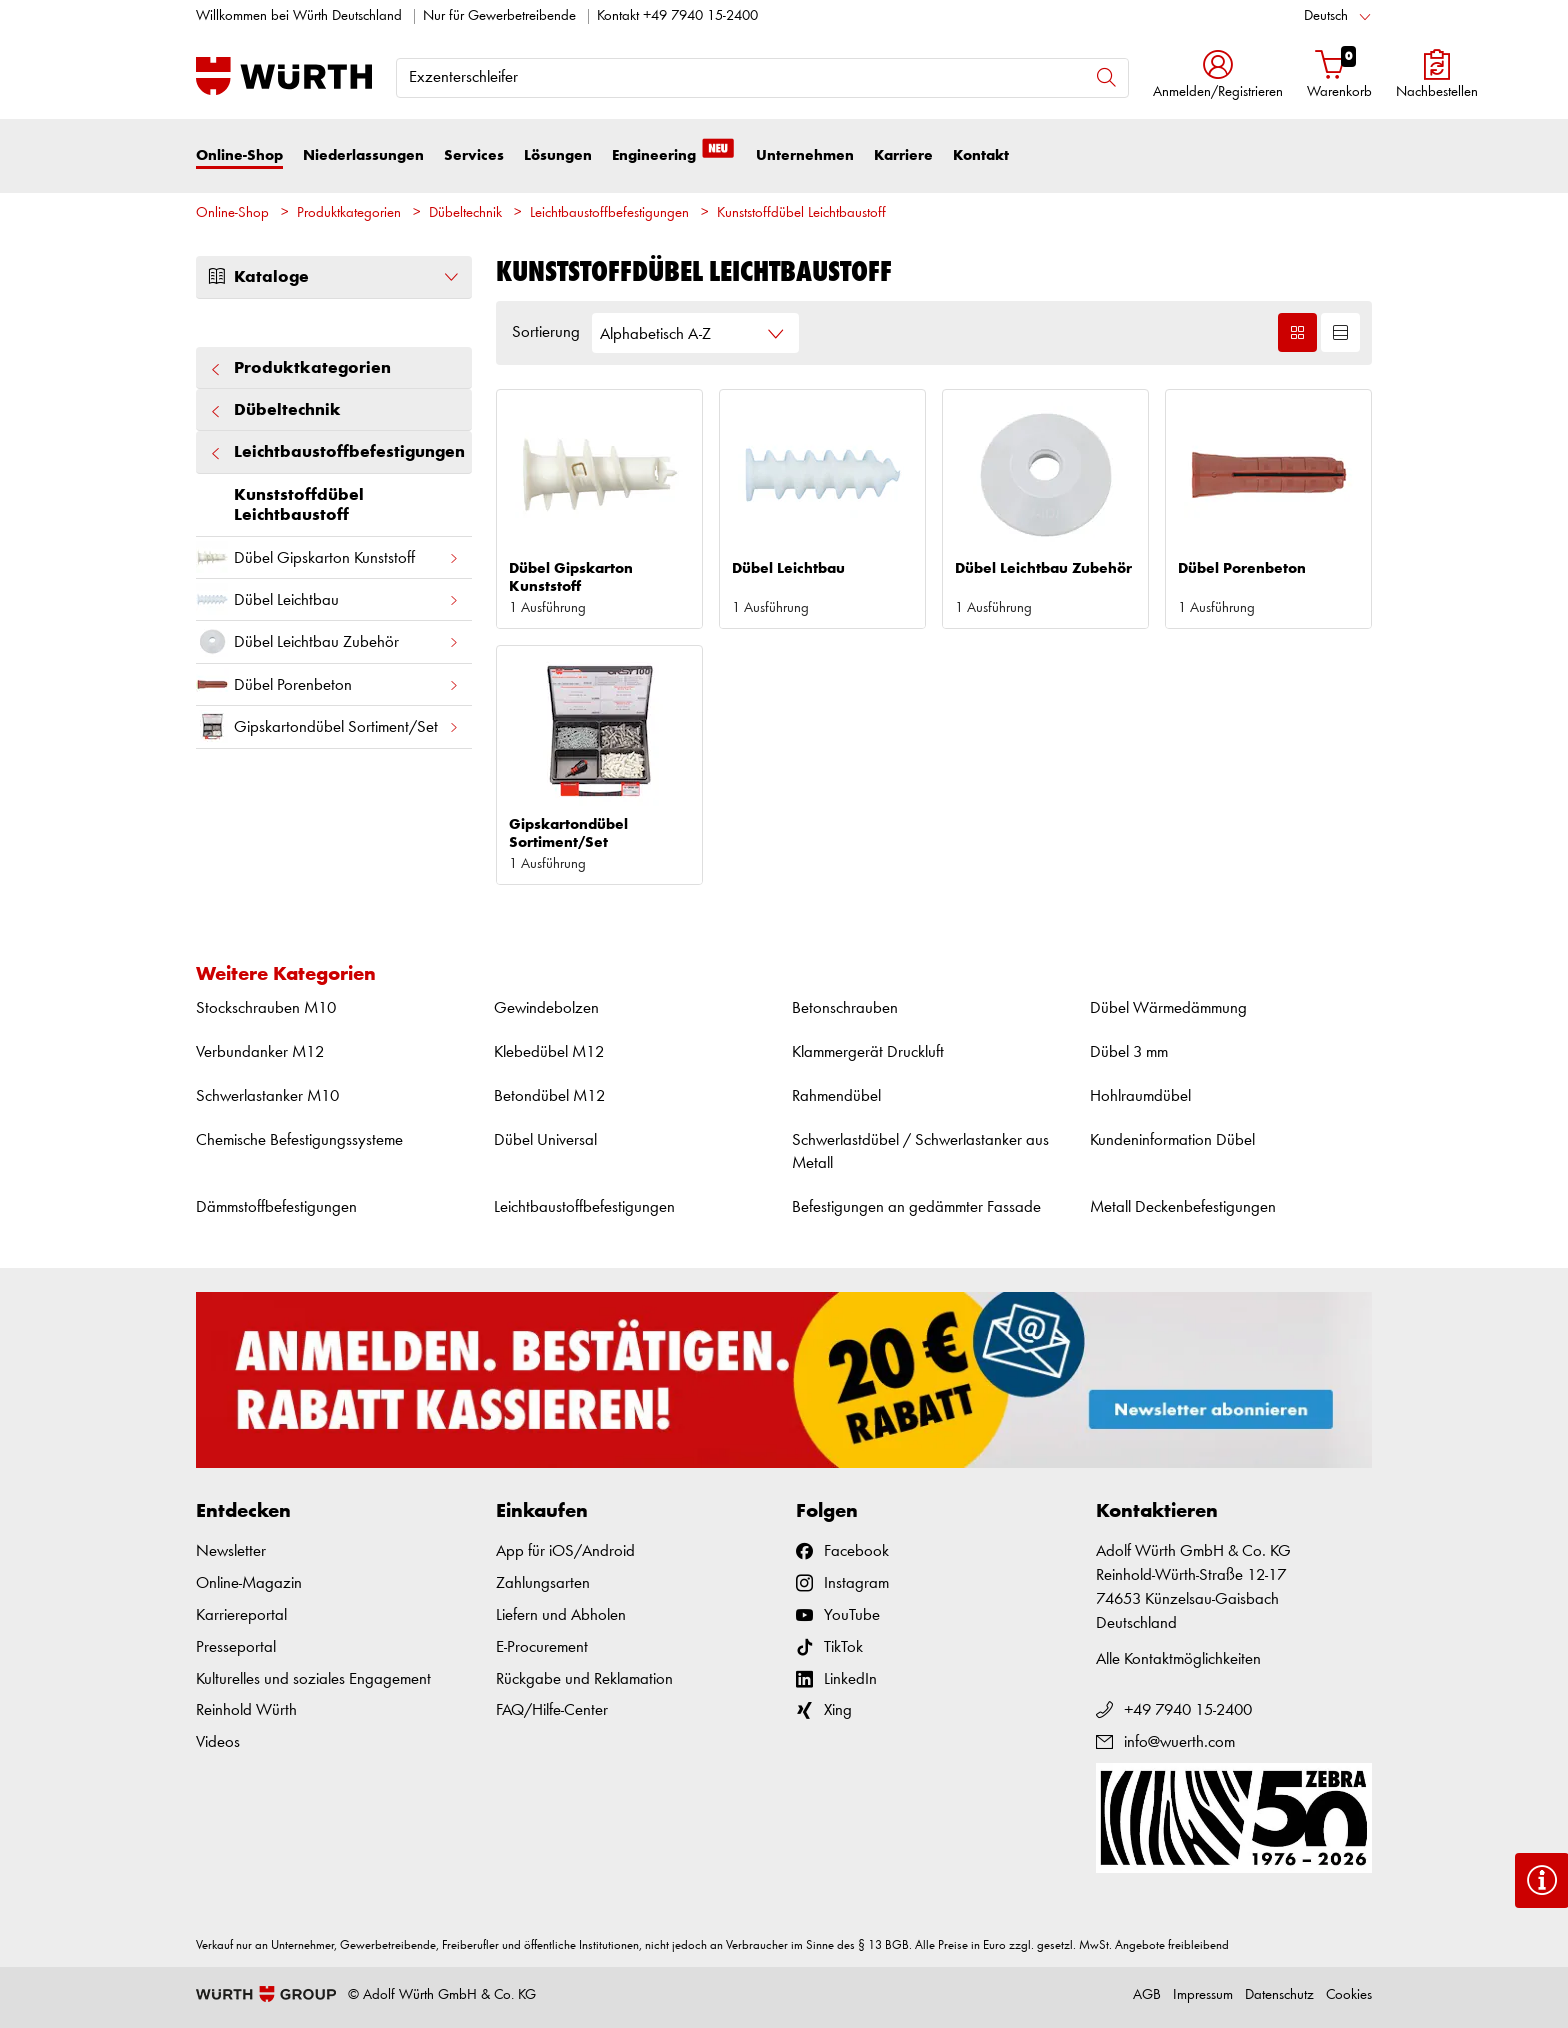 This screenshot has height=2028, width=1568. Describe the element at coordinates (805, 155) in the screenshot. I see `Unternehmen` at that location.